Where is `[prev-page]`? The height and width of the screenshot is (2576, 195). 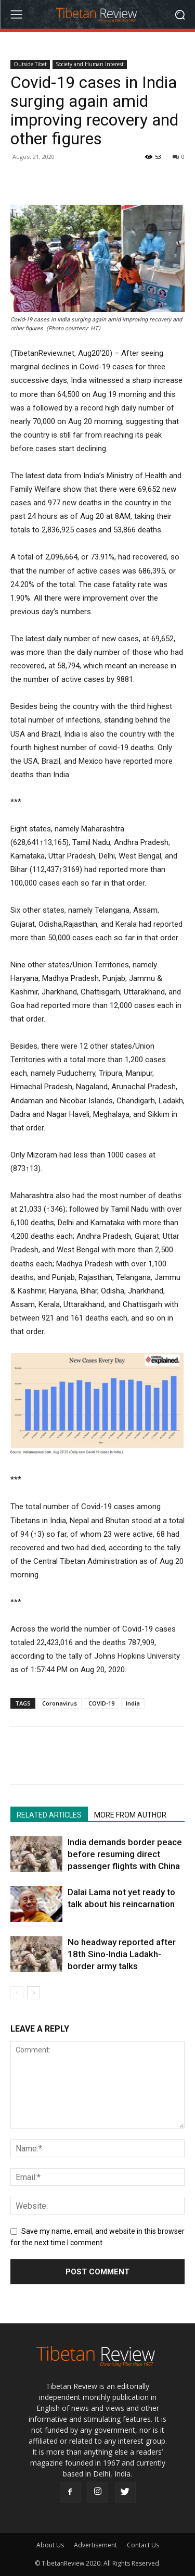 [prev-page] is located at coordinates (16, 1992).